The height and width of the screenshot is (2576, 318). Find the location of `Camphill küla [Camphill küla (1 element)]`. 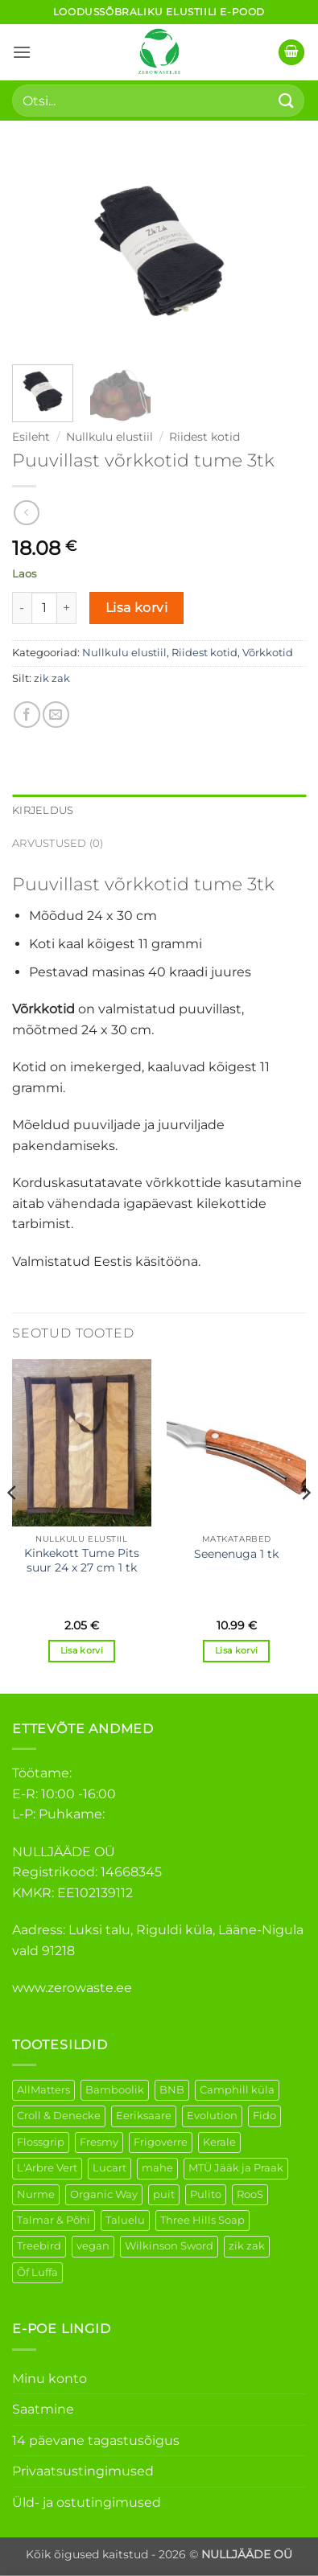

Camphill küla [Camphill küla (1 element)] is located at coordinates (237, 2090).